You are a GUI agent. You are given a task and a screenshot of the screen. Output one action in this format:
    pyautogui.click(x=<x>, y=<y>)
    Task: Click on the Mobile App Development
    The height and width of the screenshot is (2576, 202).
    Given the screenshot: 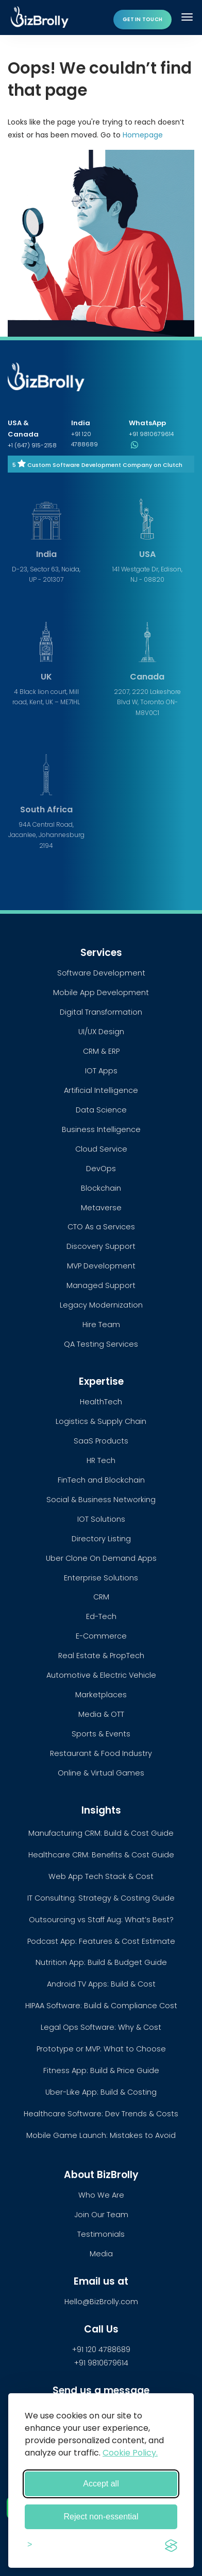 What is the action you would take?
    pyautogui.click(x=101, y=992)
    